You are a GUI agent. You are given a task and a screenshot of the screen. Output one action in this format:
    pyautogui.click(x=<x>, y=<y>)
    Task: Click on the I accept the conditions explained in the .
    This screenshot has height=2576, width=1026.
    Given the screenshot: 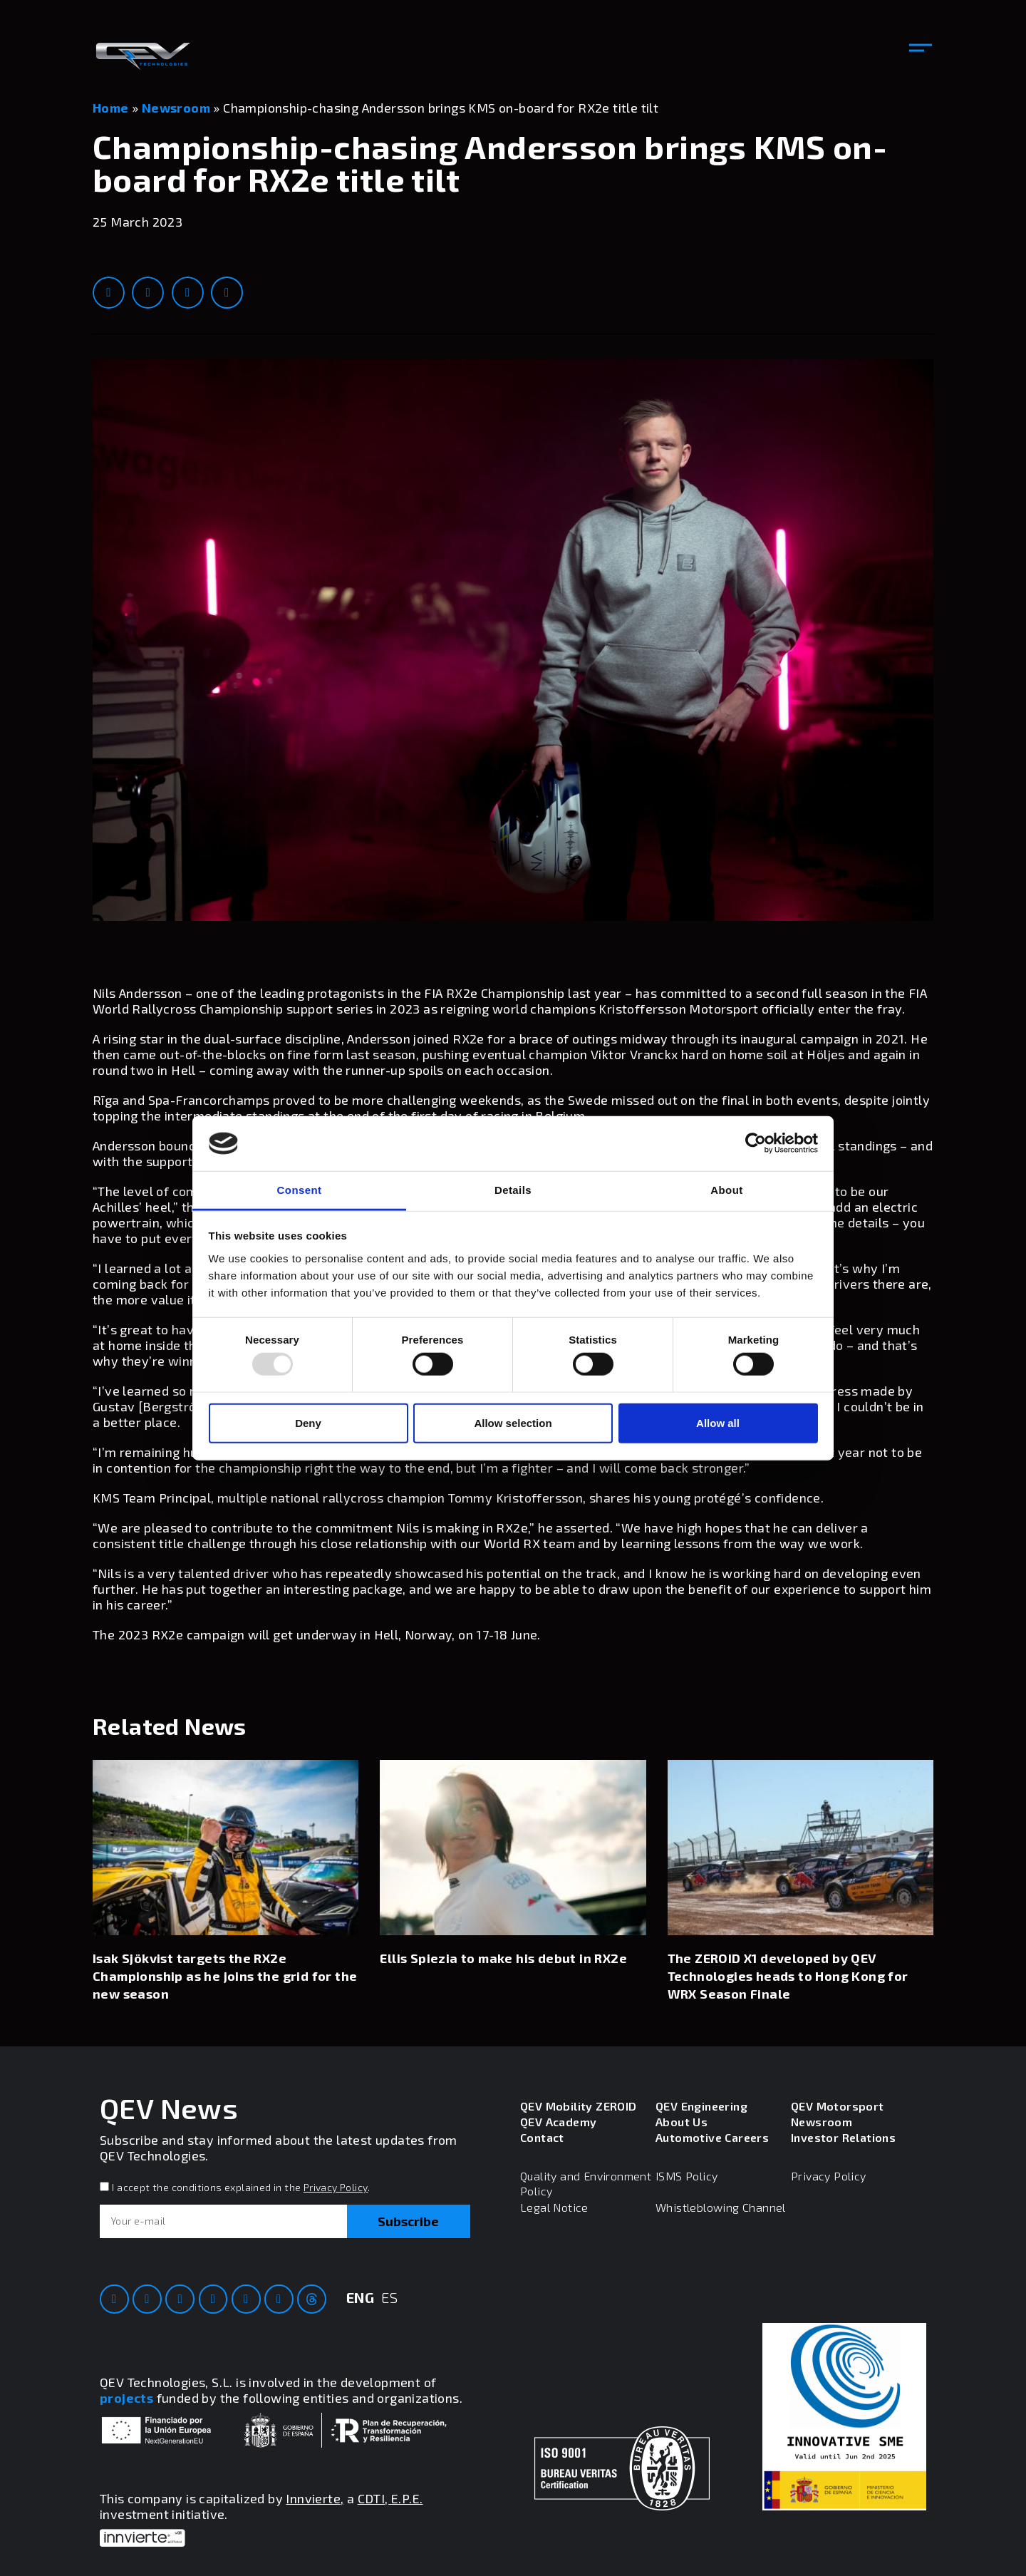 What is the action you would take?
    pyautogui.click(x=241, y=2187)
    